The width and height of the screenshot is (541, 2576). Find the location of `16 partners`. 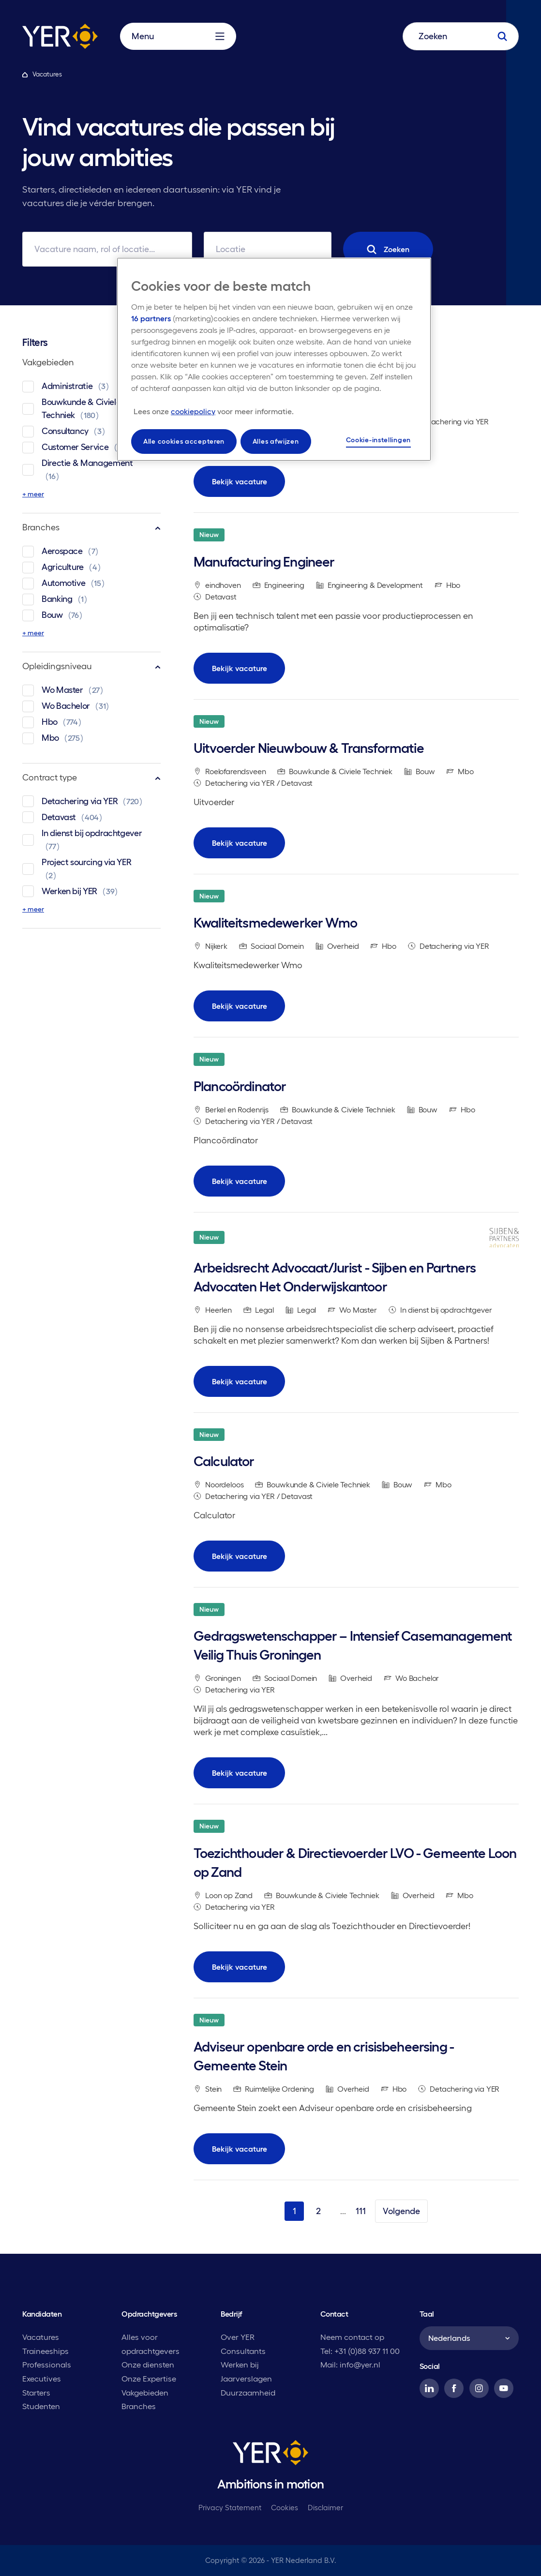

16 partners is located at coordinates (151, 318).